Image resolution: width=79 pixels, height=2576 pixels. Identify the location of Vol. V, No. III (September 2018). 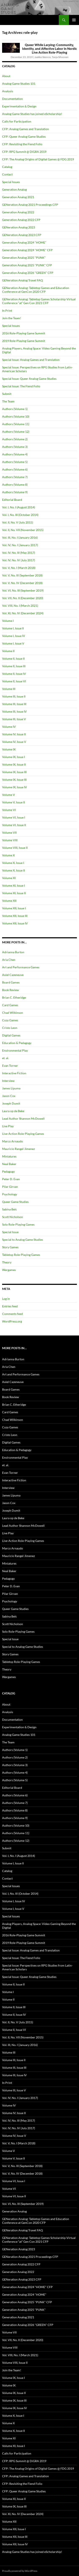
(22, 575).